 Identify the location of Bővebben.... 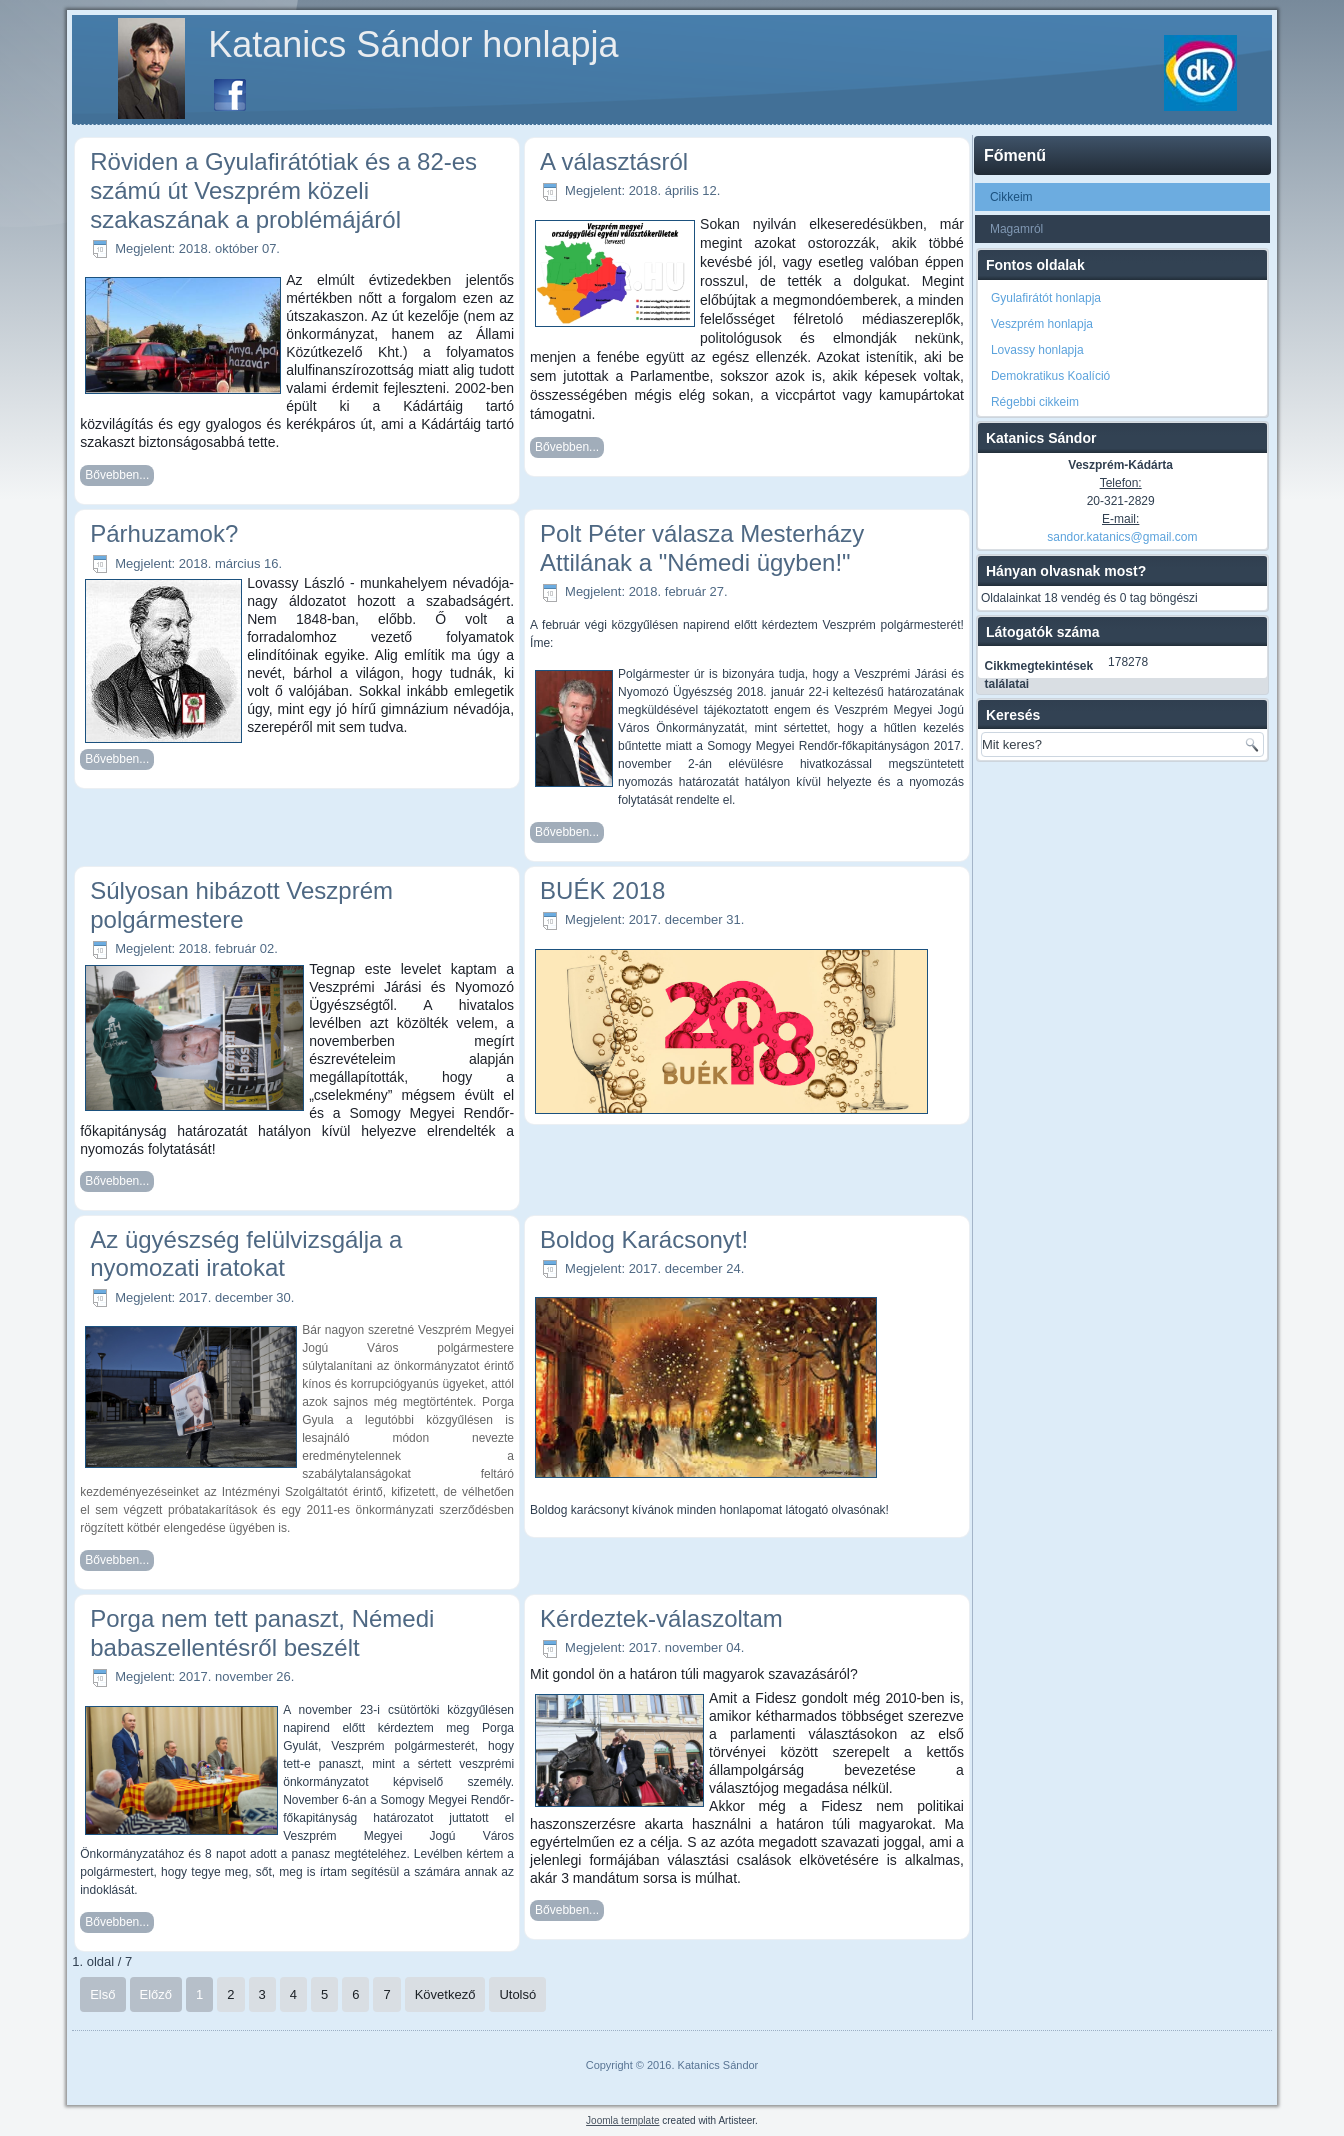
(117, 475).